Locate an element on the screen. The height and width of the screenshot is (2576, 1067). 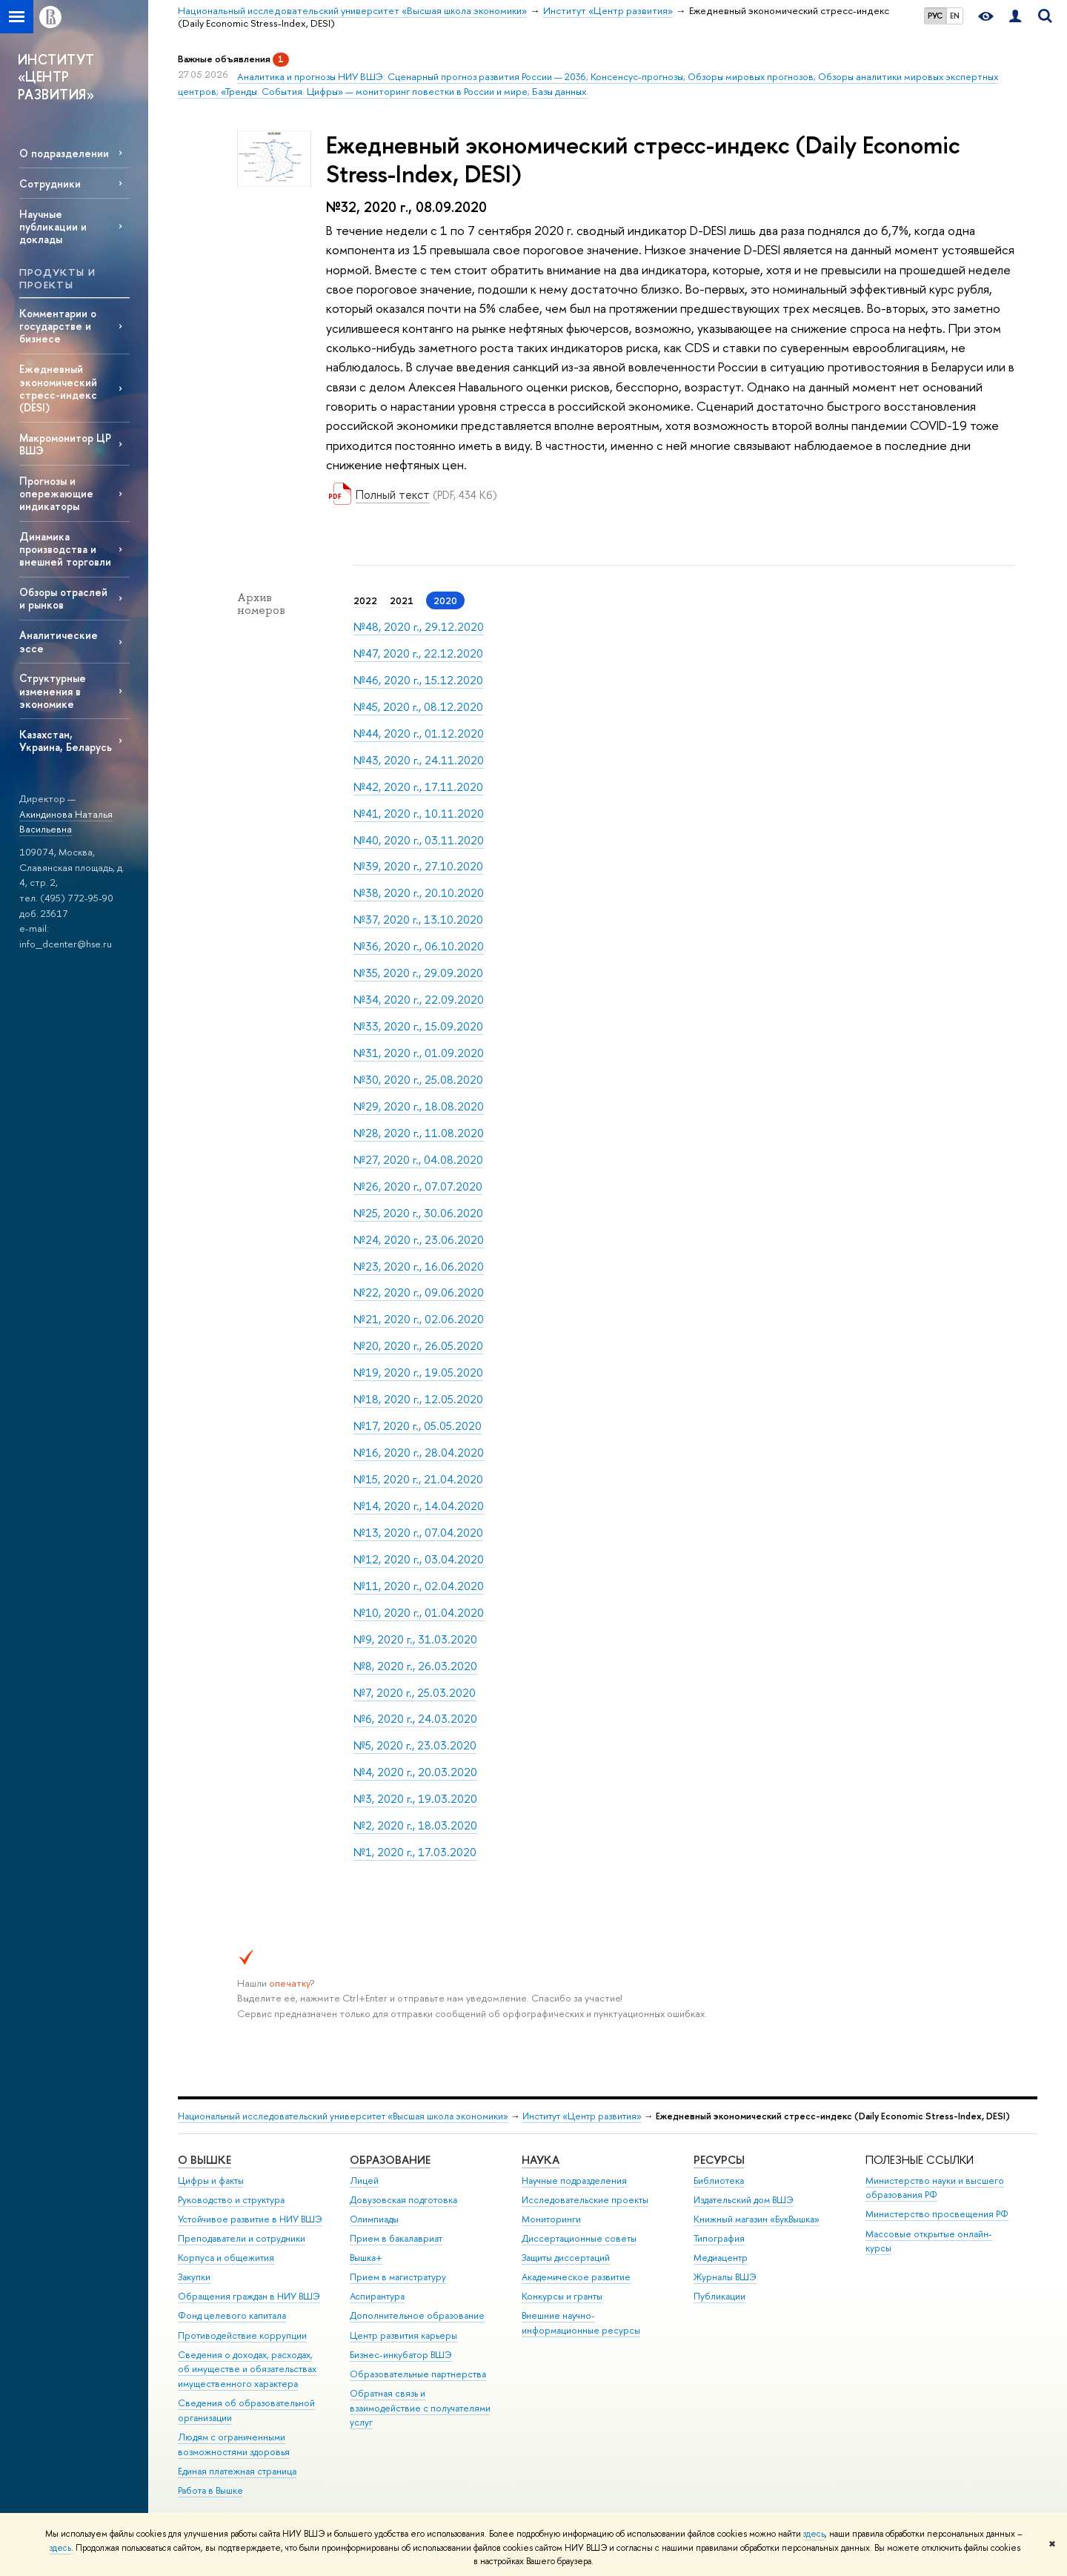
Прием в магистратуру is located at coordinates (398, 2277).